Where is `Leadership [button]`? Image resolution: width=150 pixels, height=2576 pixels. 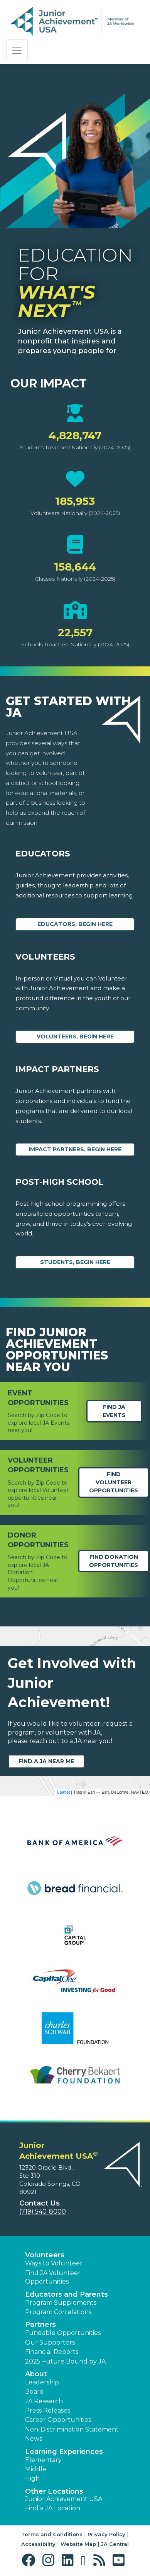 Leadership [button] is located at coordinates (42, 2382).